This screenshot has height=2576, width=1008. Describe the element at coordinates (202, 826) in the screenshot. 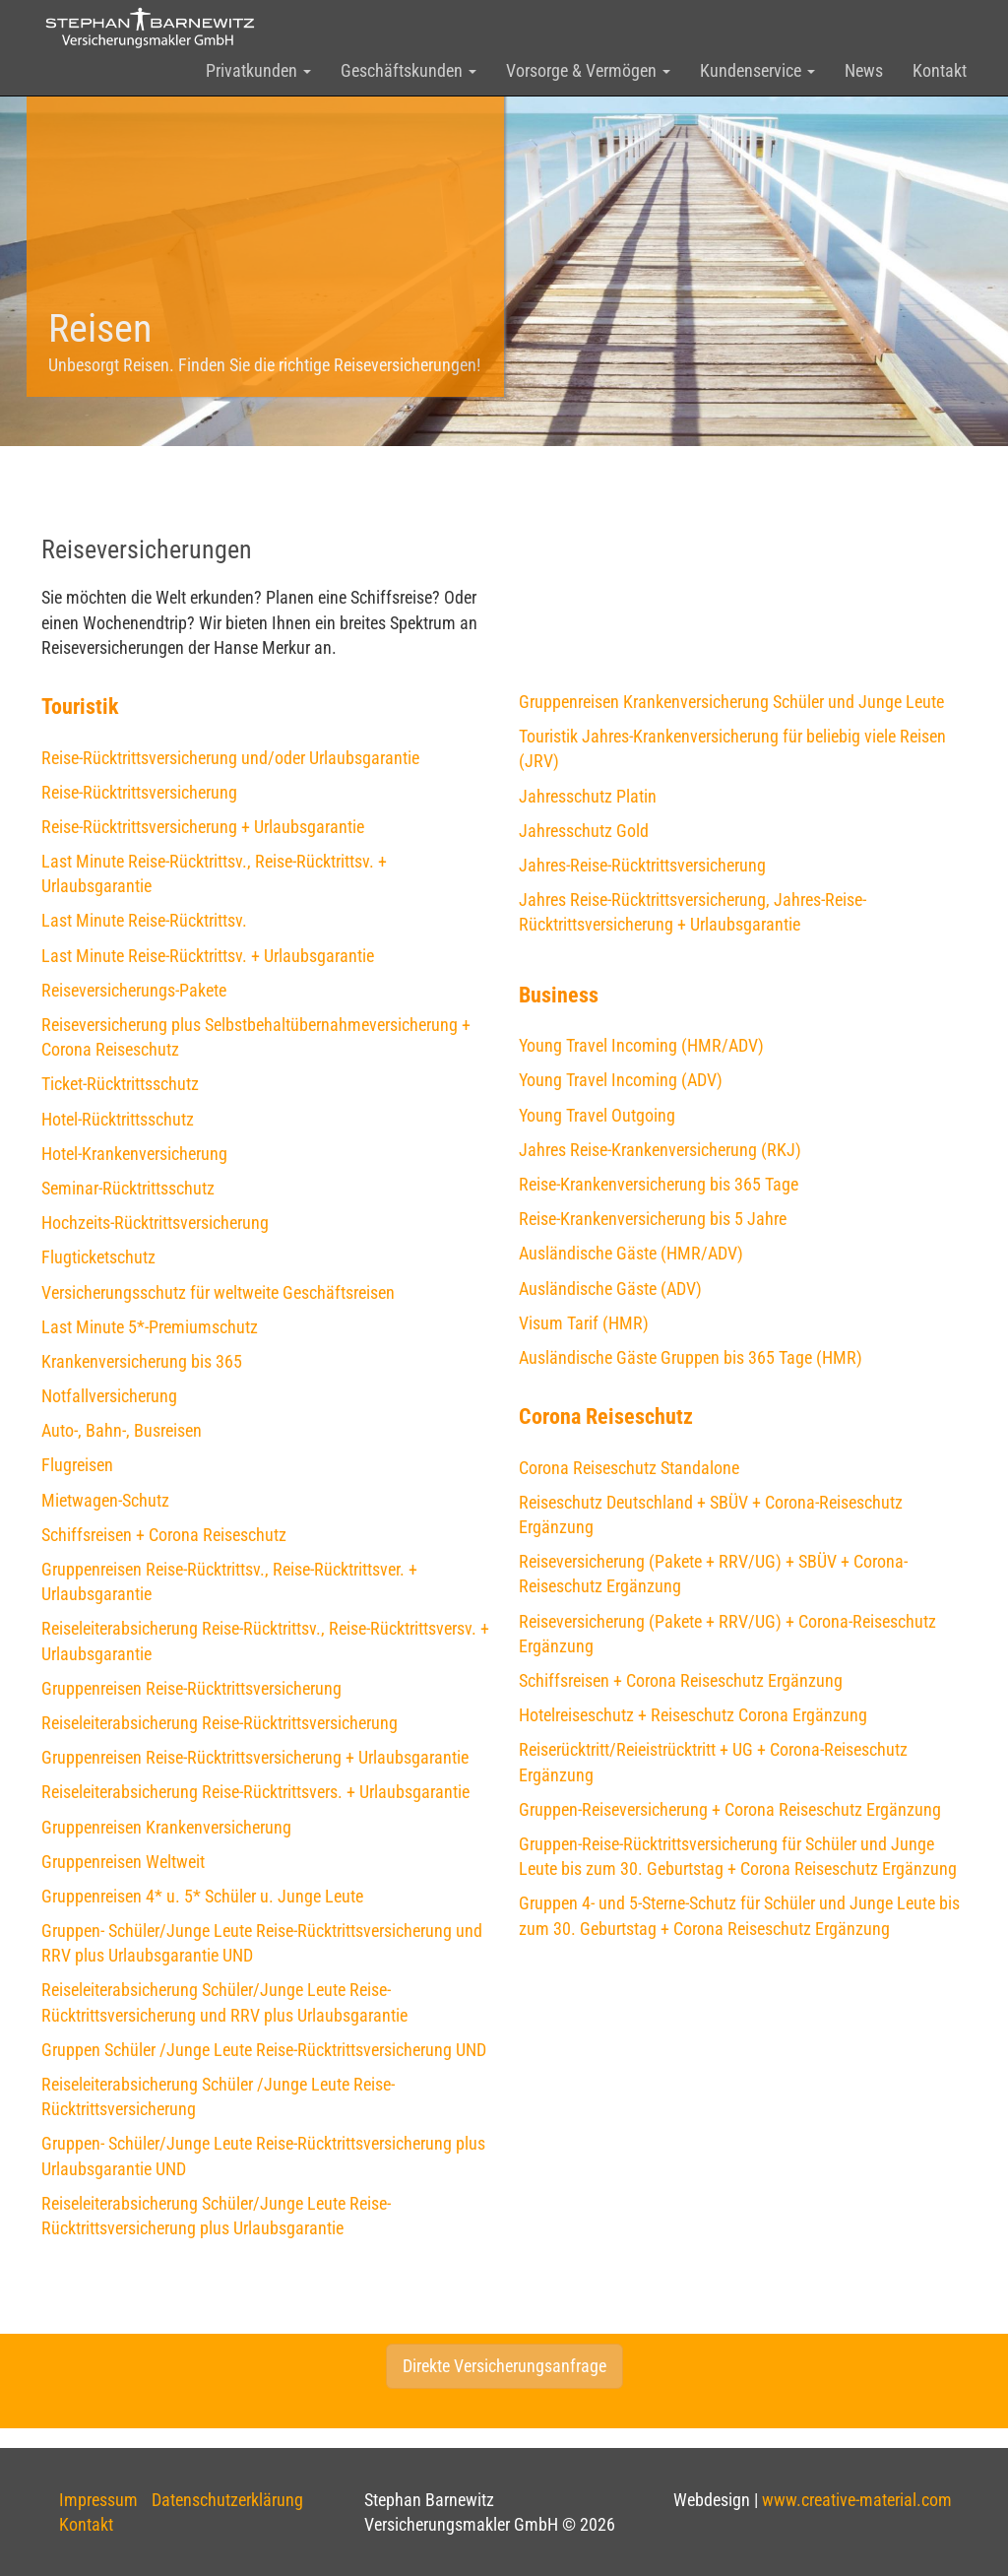

I see `Reise-Rücktrittsversicherung + Urlaubsgarantie` at that location.